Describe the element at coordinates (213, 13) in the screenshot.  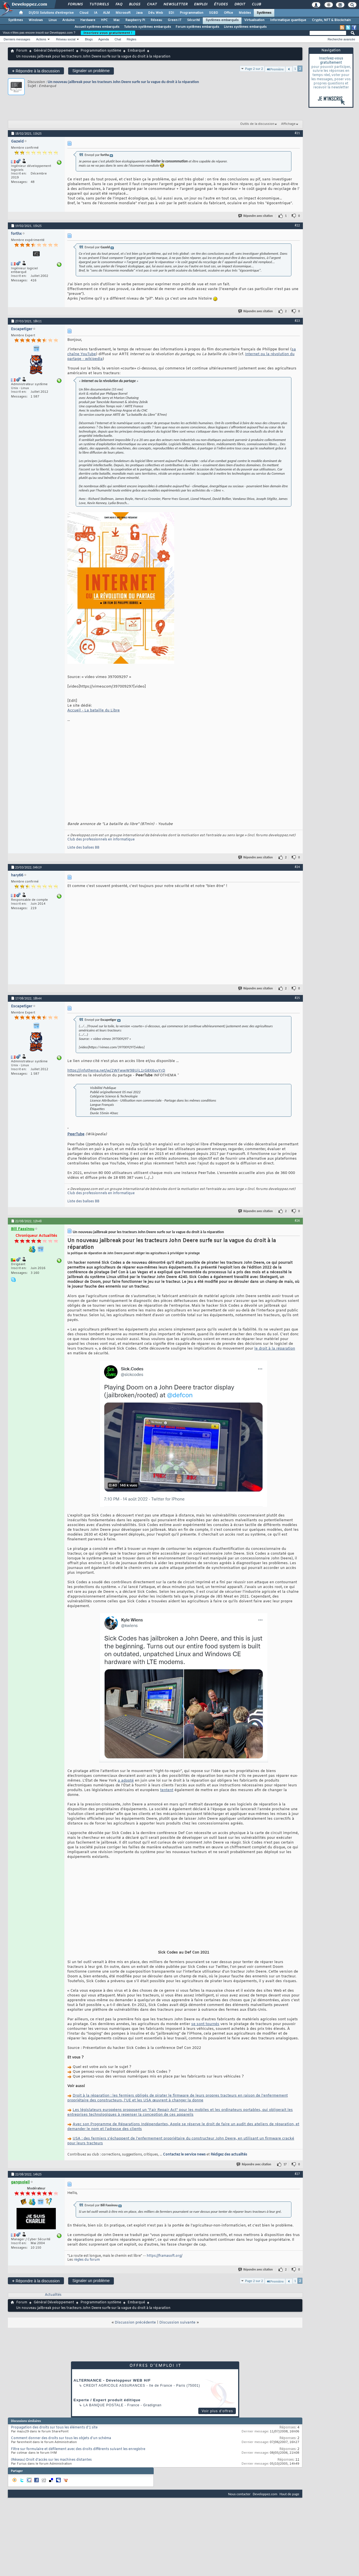
I see `SGBD` at that location.